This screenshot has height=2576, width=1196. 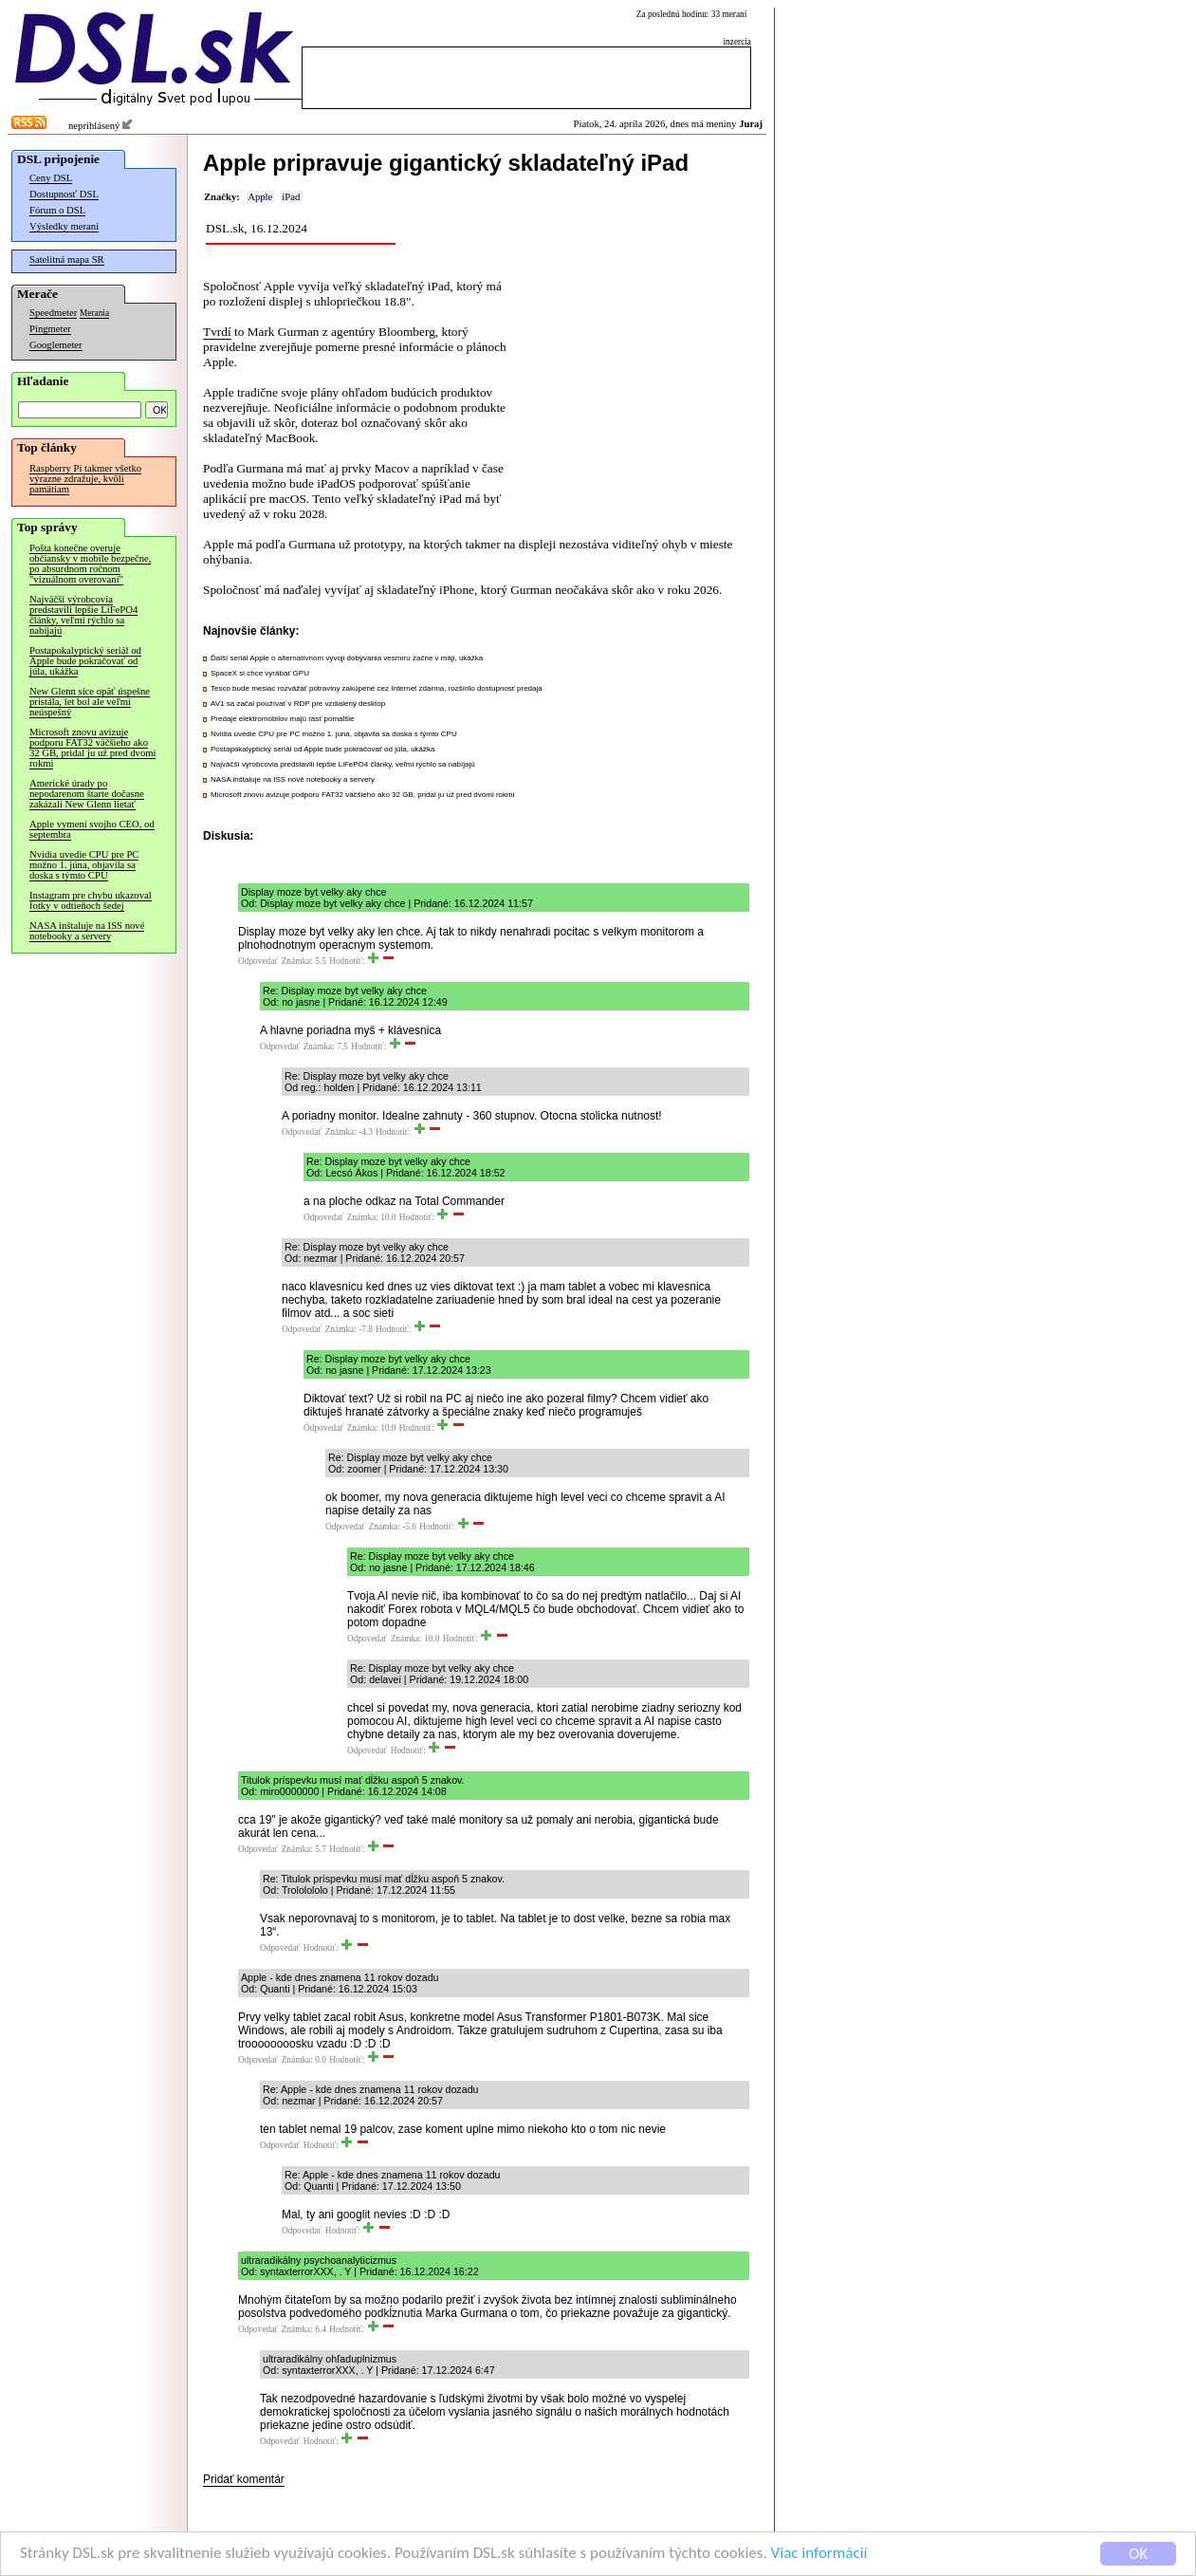 I want to click on Raspberry Pi takmer všetko výrazne zdražuje, kvôli pamätiam, so click(x=85, y=478).